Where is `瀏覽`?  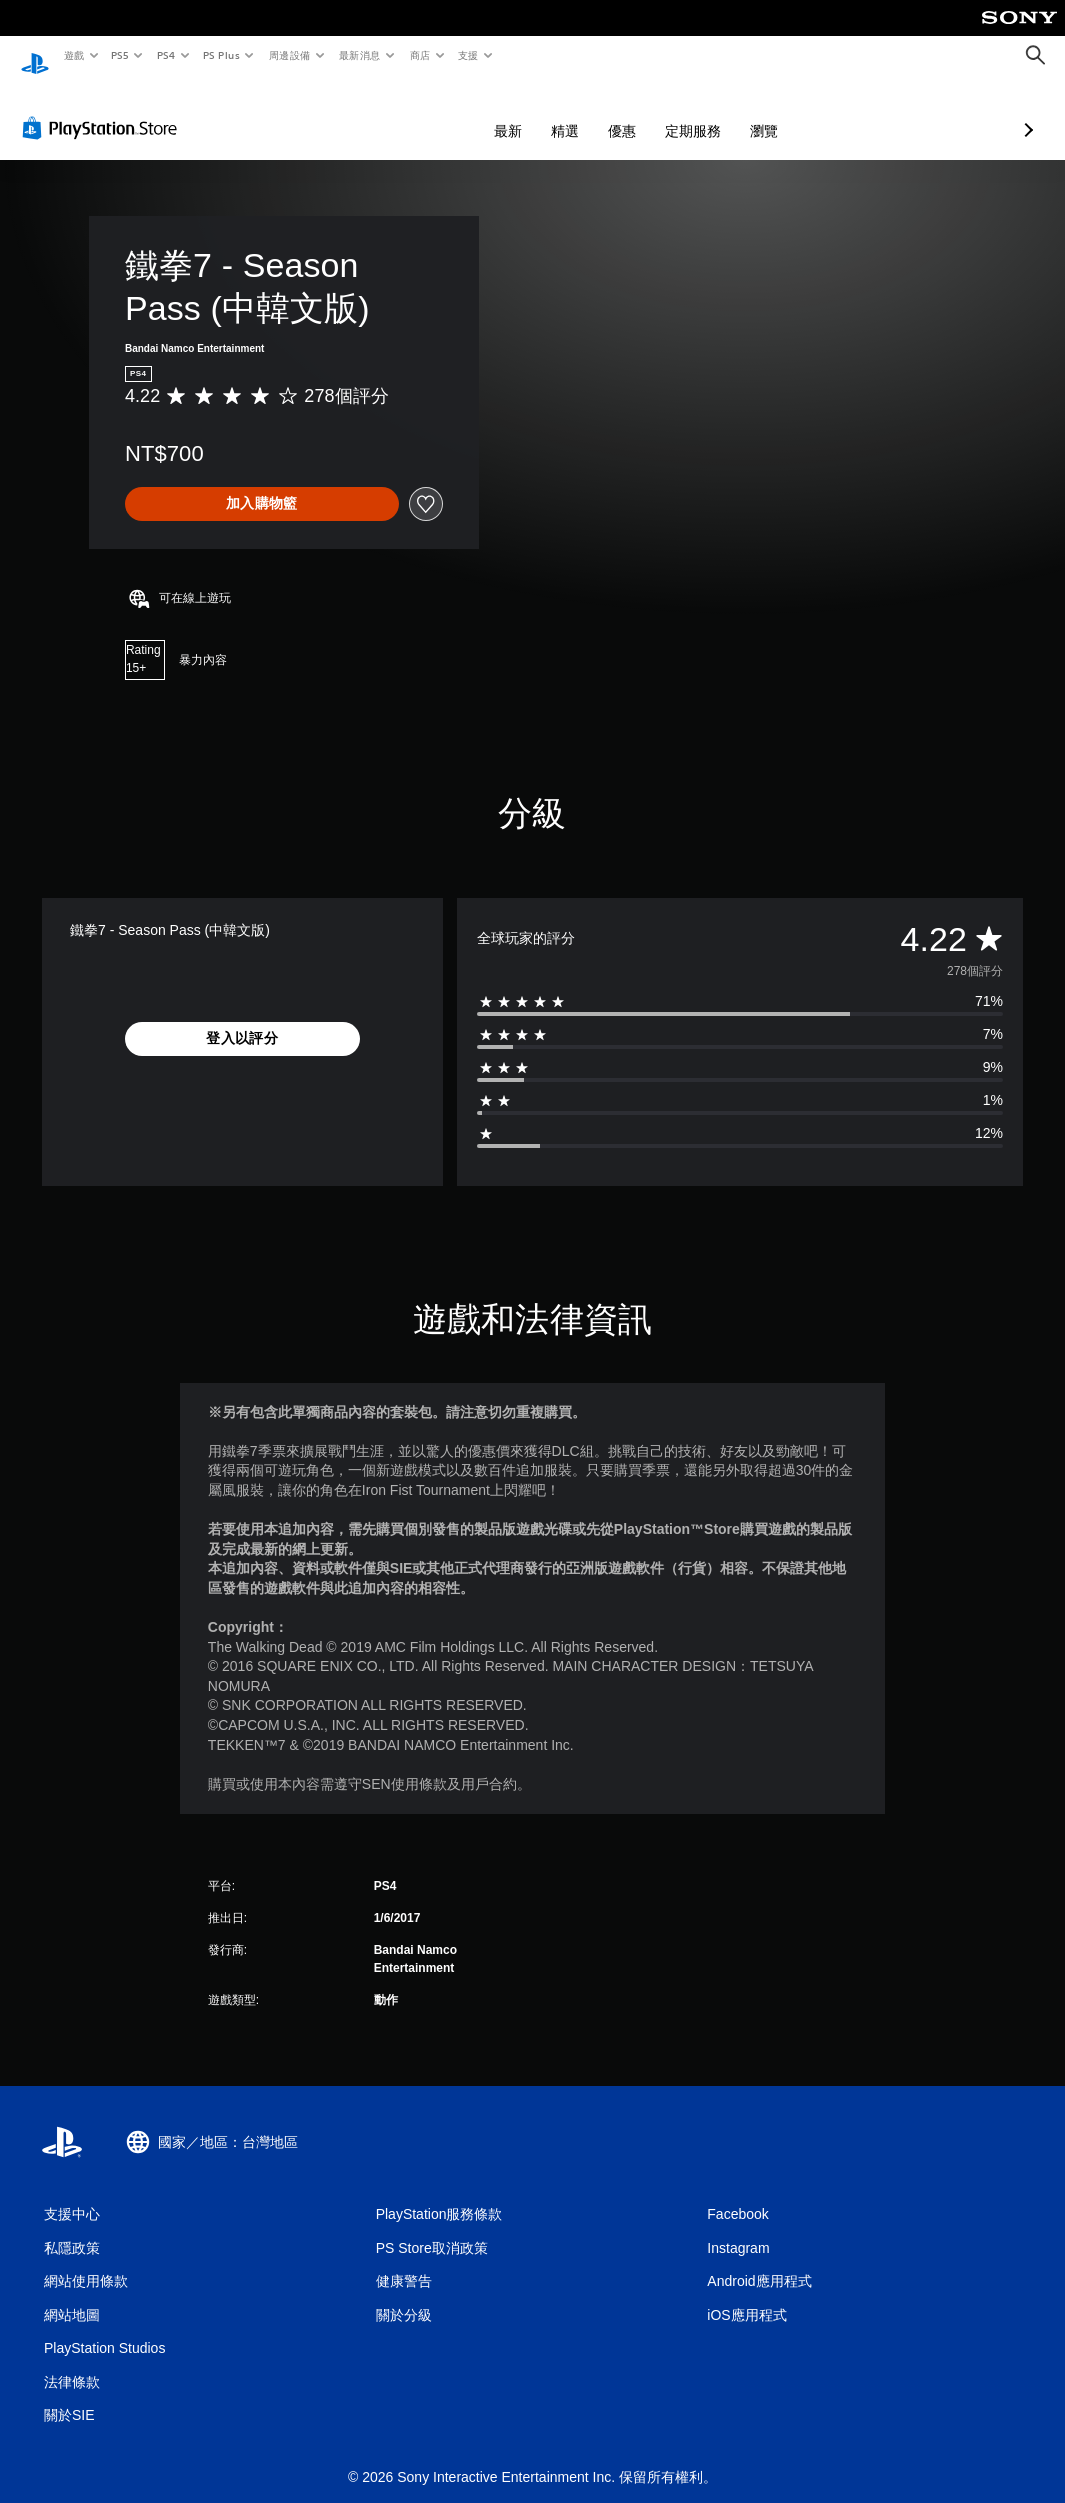
瀏覽 is located at coordinates (658, 112).